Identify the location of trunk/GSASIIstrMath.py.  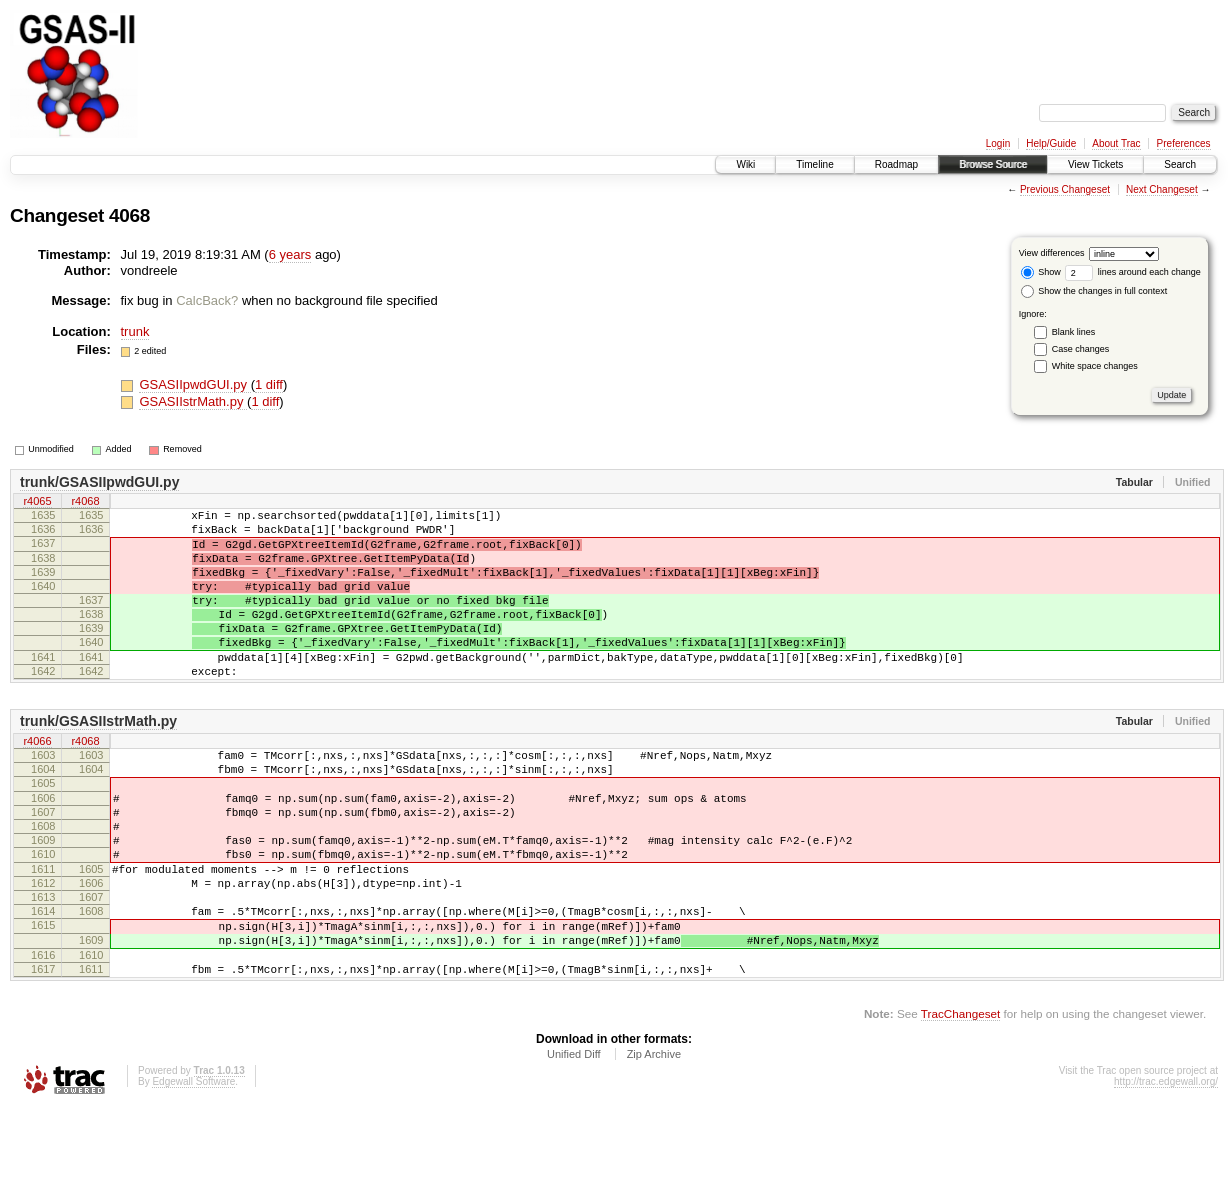
(98, 760).